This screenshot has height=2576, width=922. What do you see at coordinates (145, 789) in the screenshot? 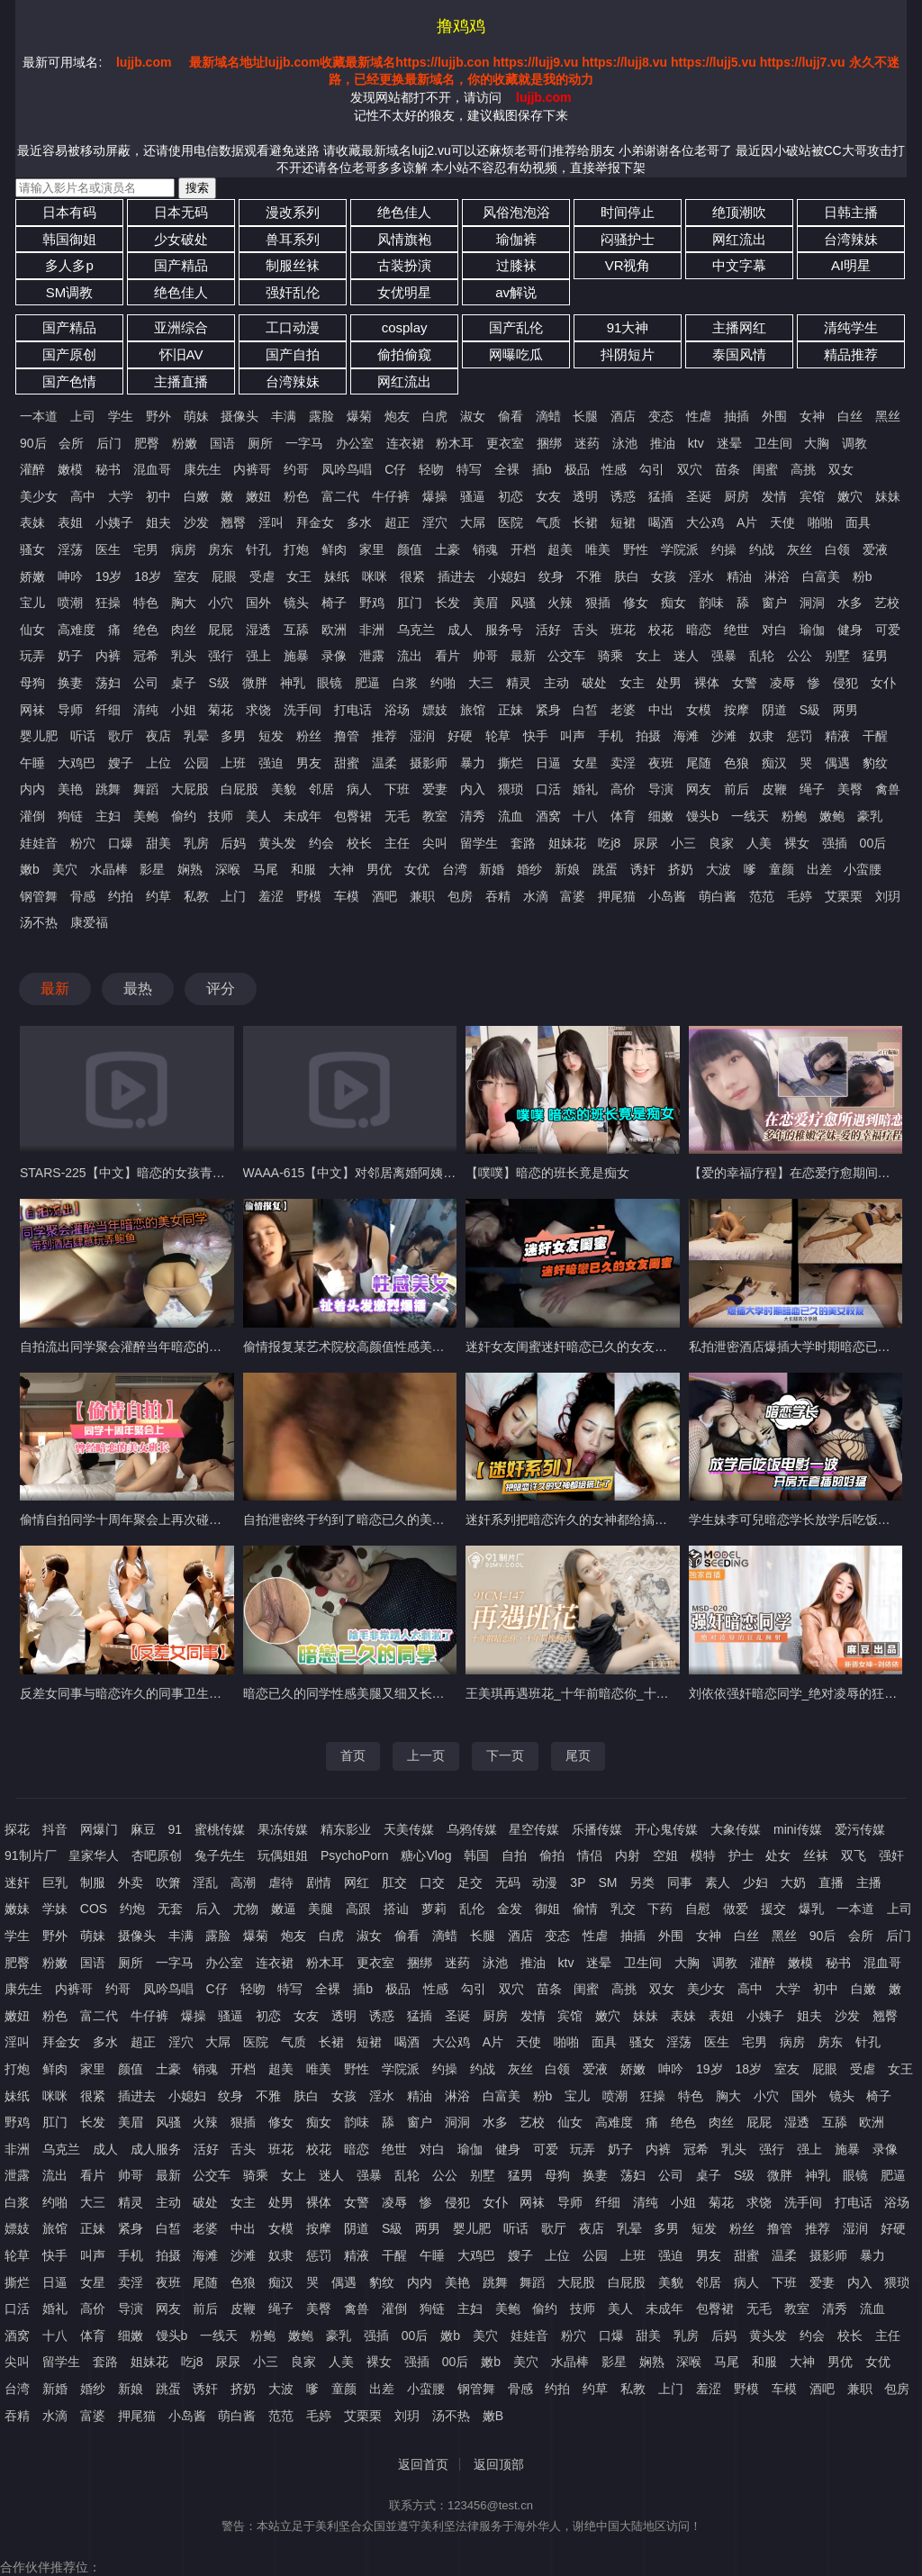
I see `舞蹈` at bounding box center [145, 789].